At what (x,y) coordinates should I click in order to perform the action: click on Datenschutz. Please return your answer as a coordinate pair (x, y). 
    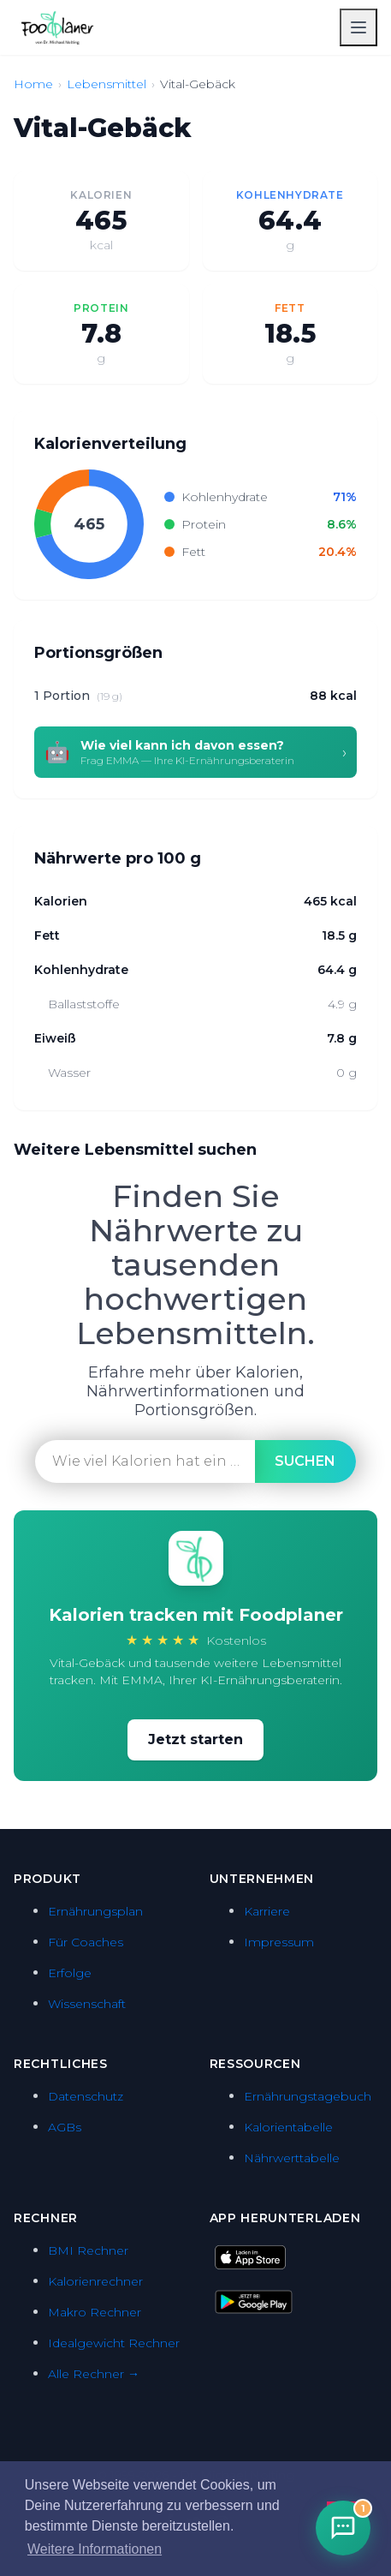
    Looking at the image, I should click on (85, 2096).